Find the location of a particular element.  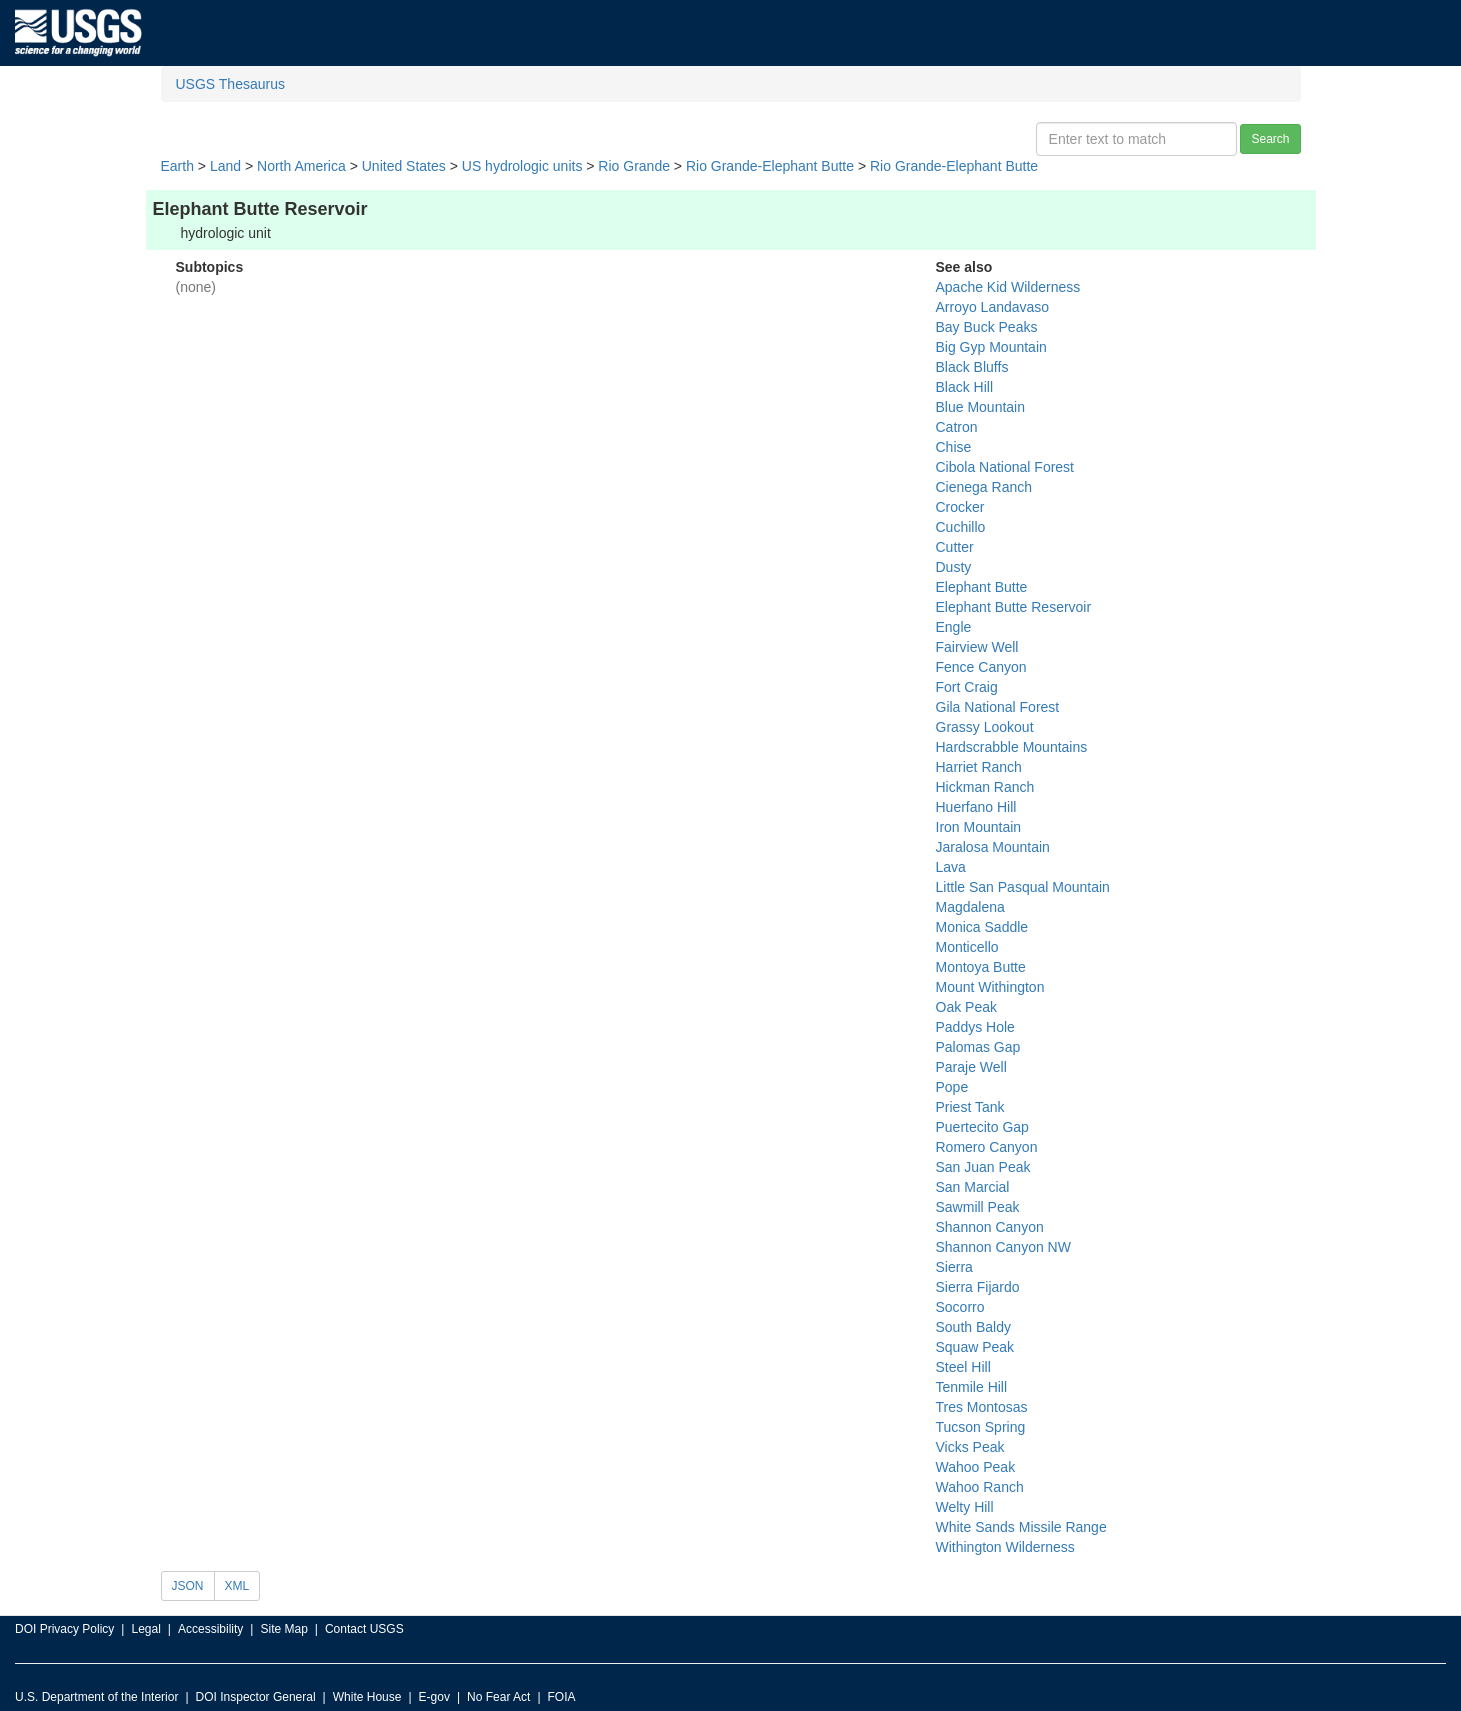

Cienega Ranch is located at coordinates (984, 487).